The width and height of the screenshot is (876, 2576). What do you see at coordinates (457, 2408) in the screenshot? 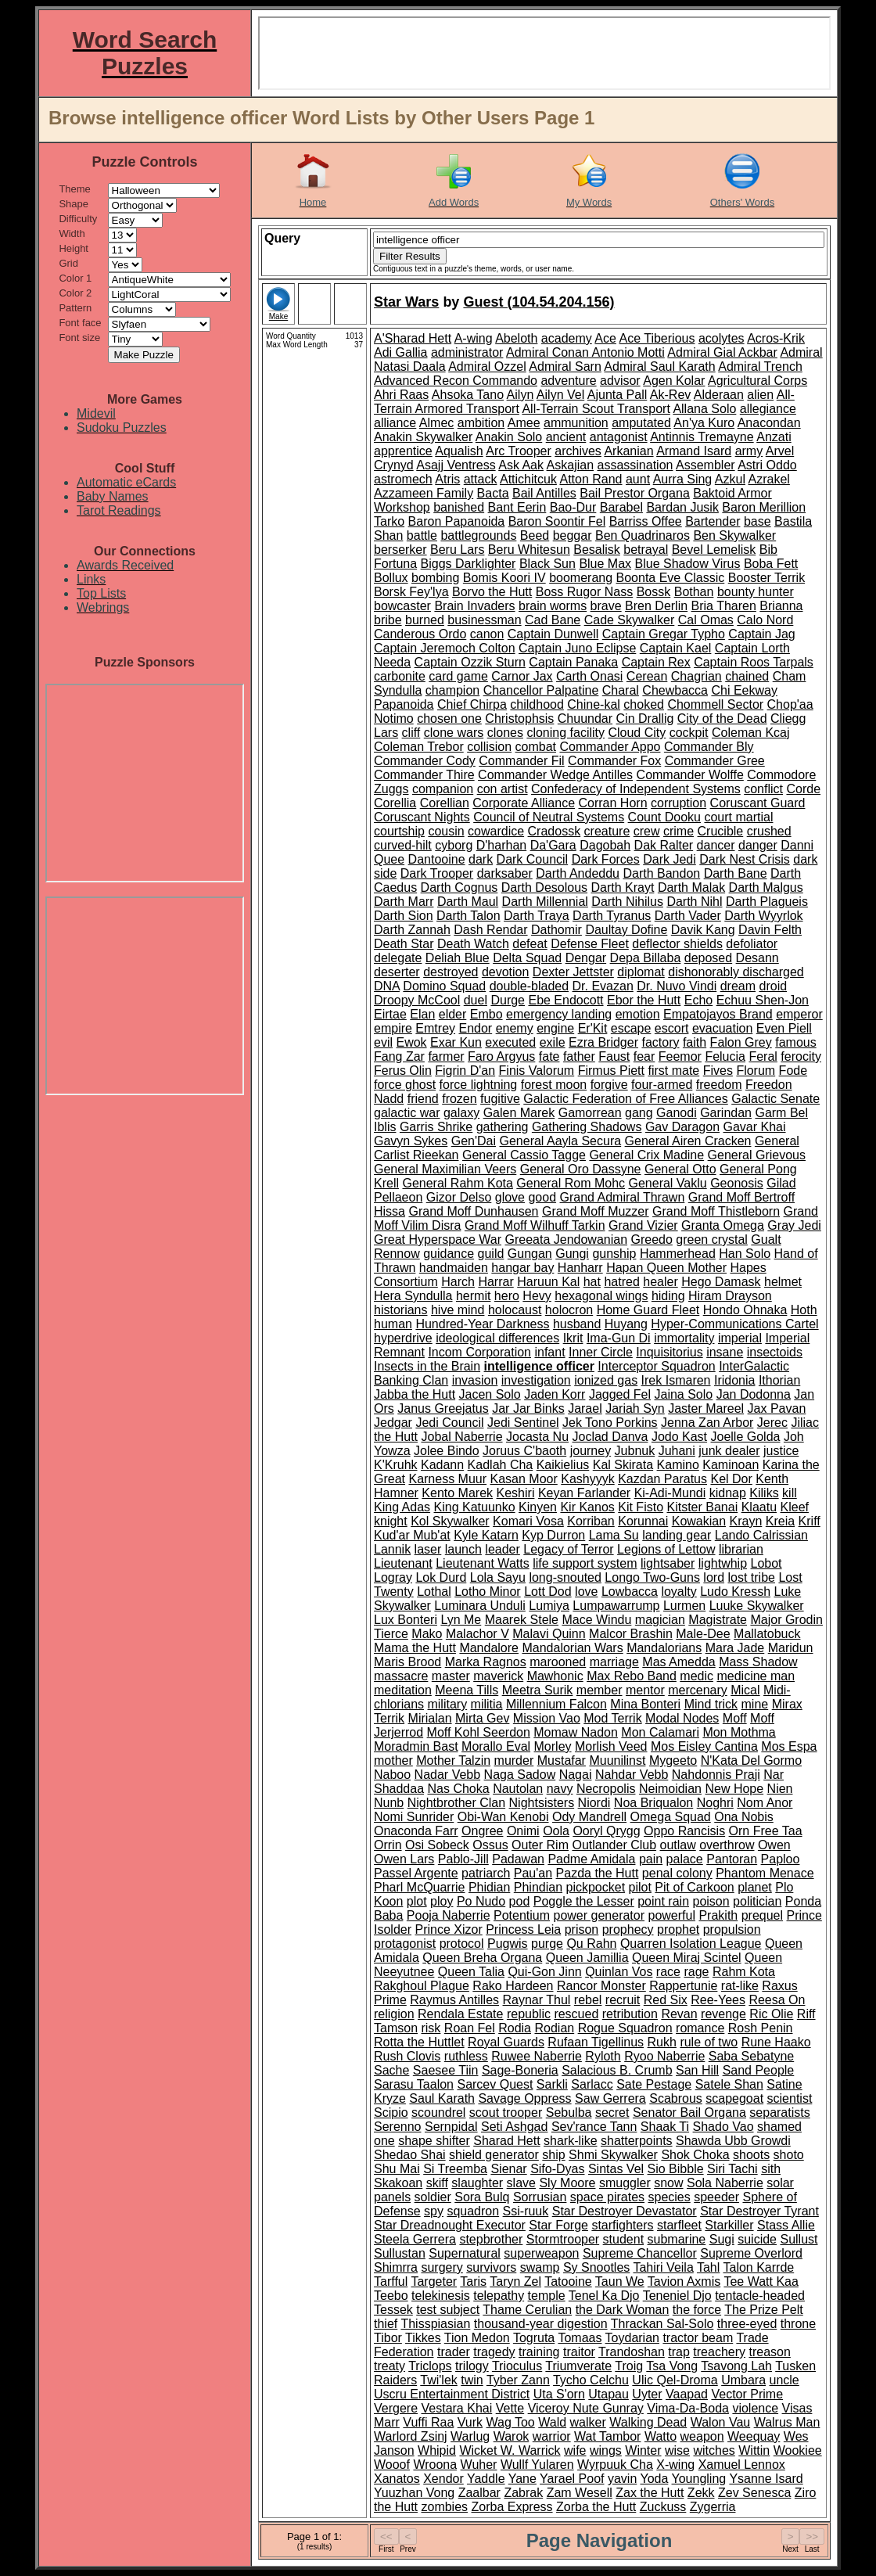
I see `Vestara Khai` at bounding box center [457, 2408].